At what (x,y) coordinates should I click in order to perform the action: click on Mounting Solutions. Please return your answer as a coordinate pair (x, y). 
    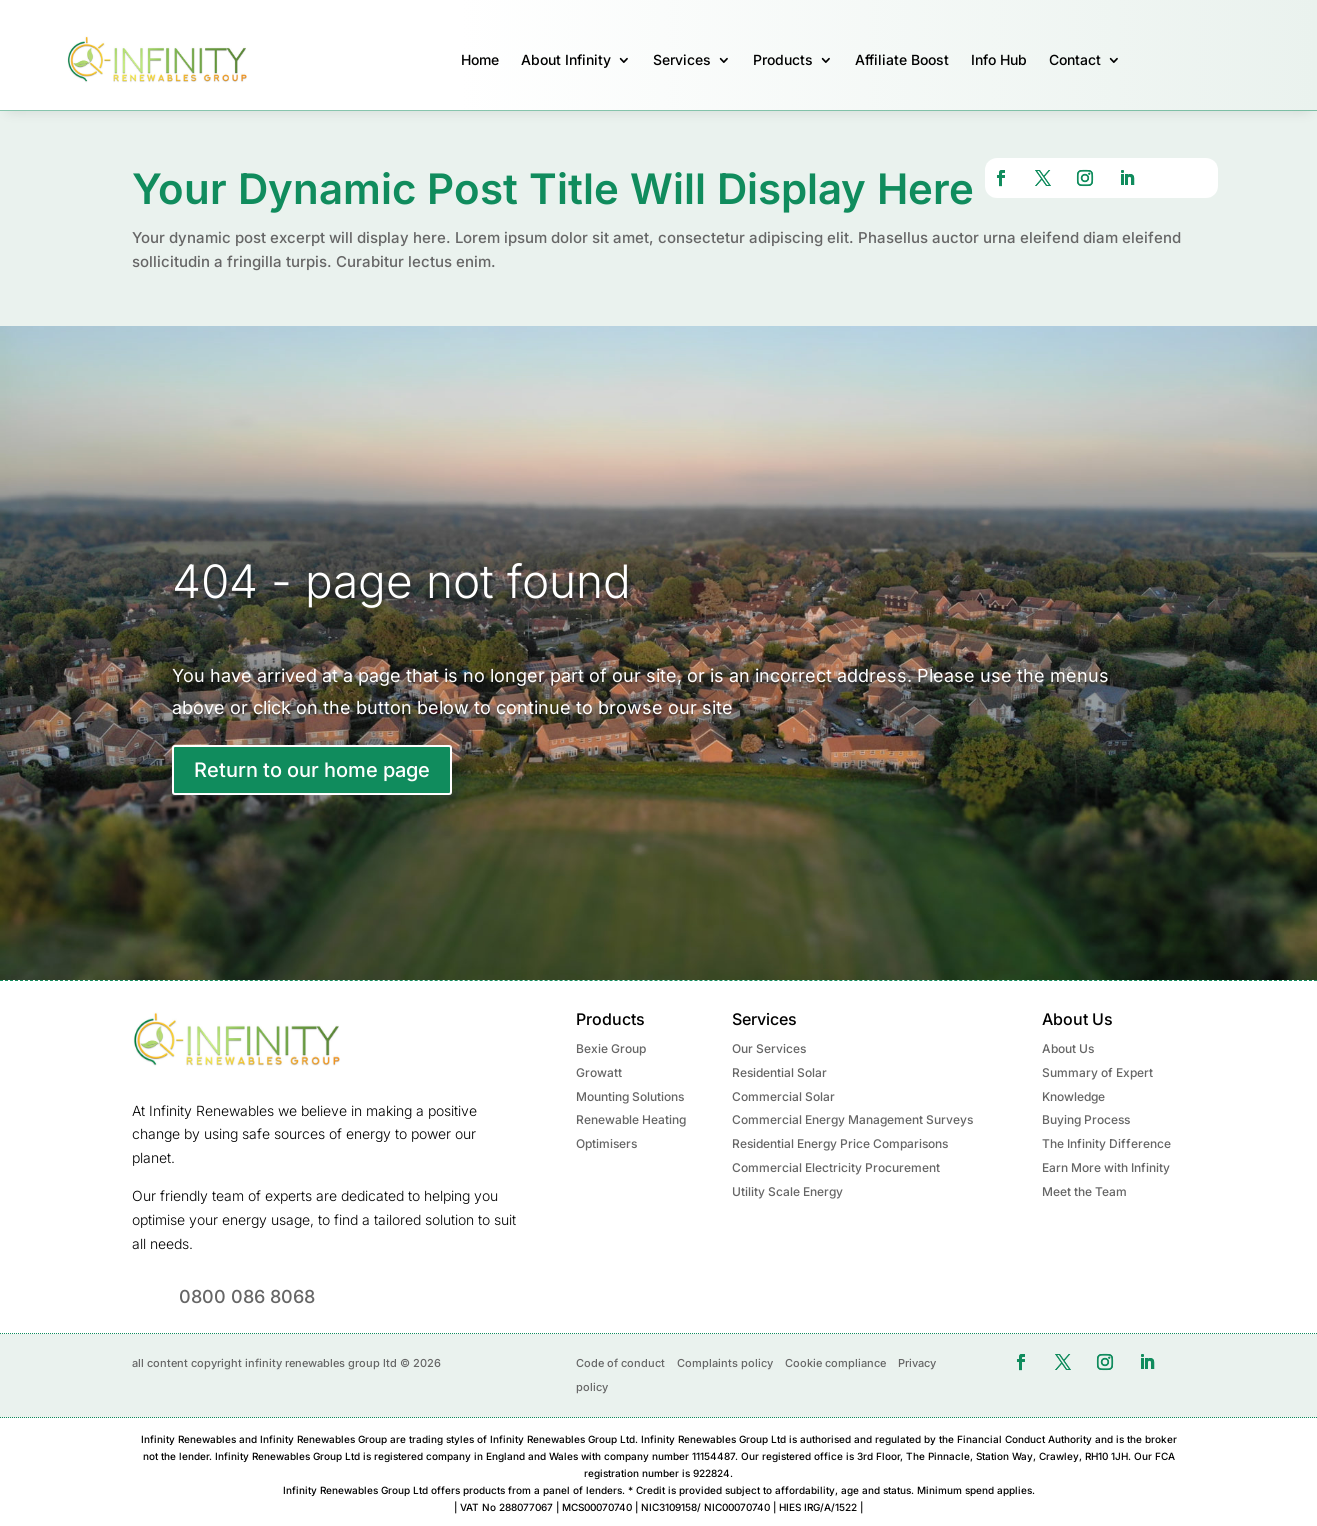
    Looking at the image, I should click on (630, 1096).